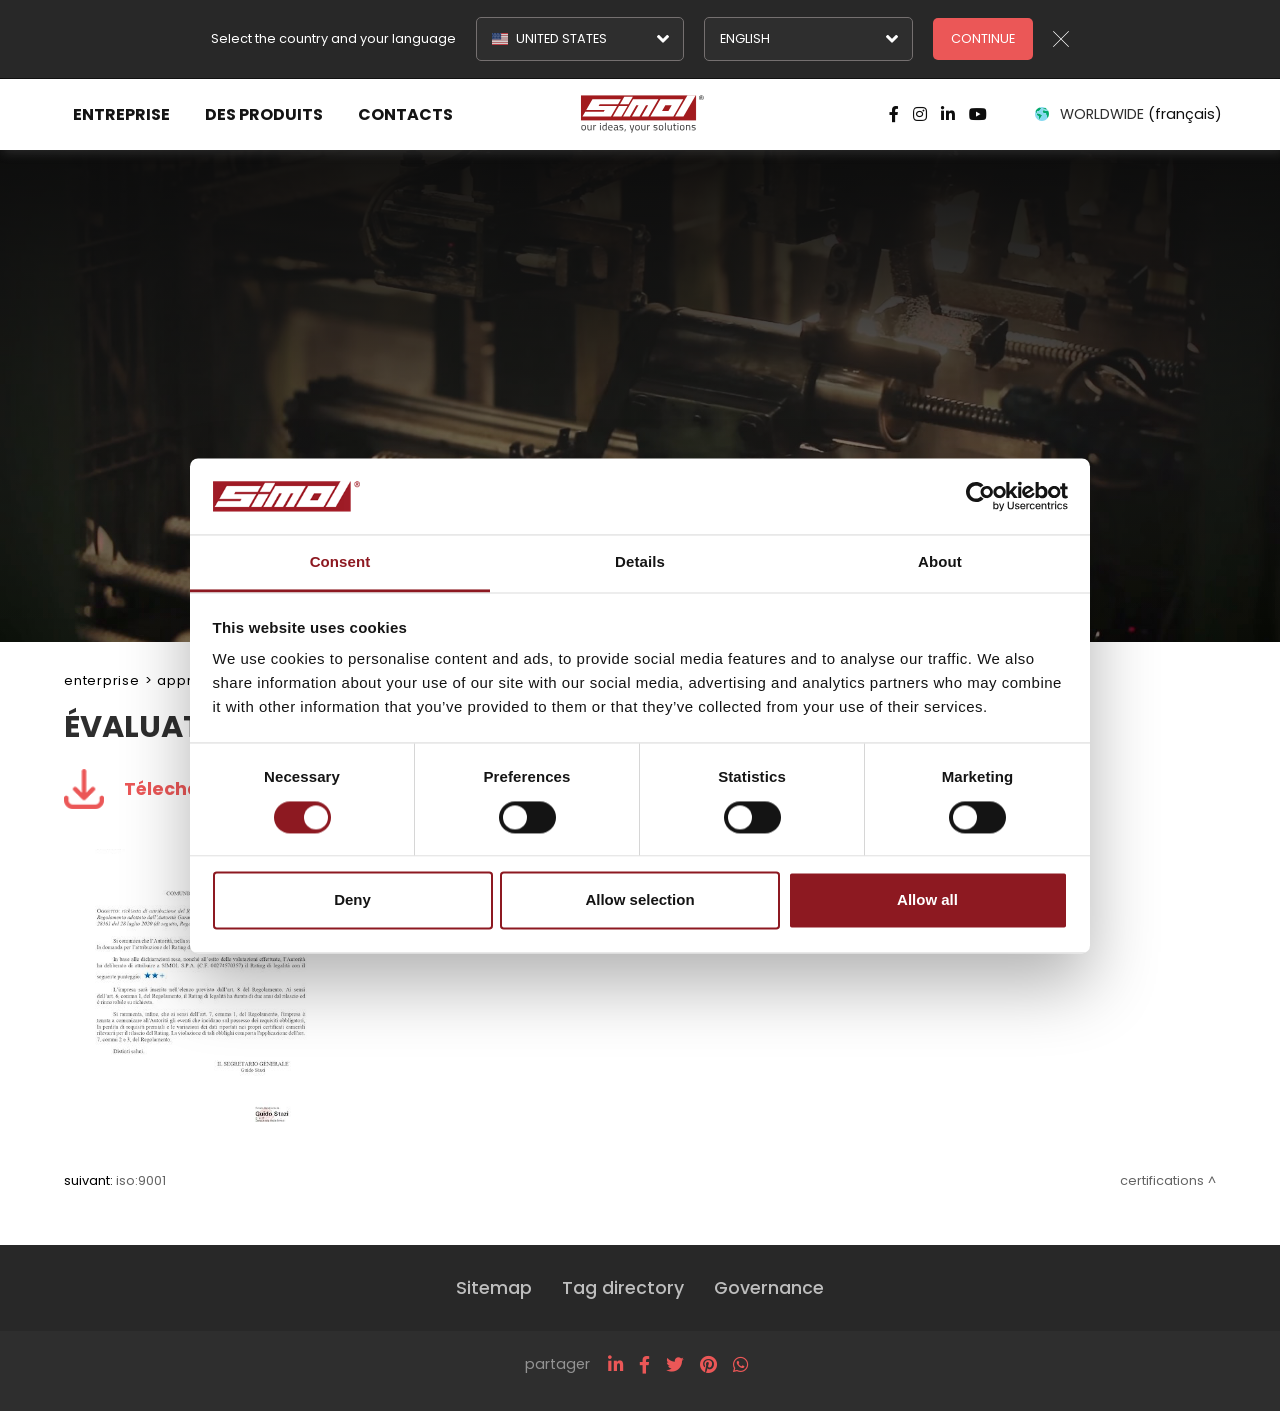  What do you see at coordinates (644, 1365) in the screenshot?
I see `[facebook]` at bounding box center [644, 1365].